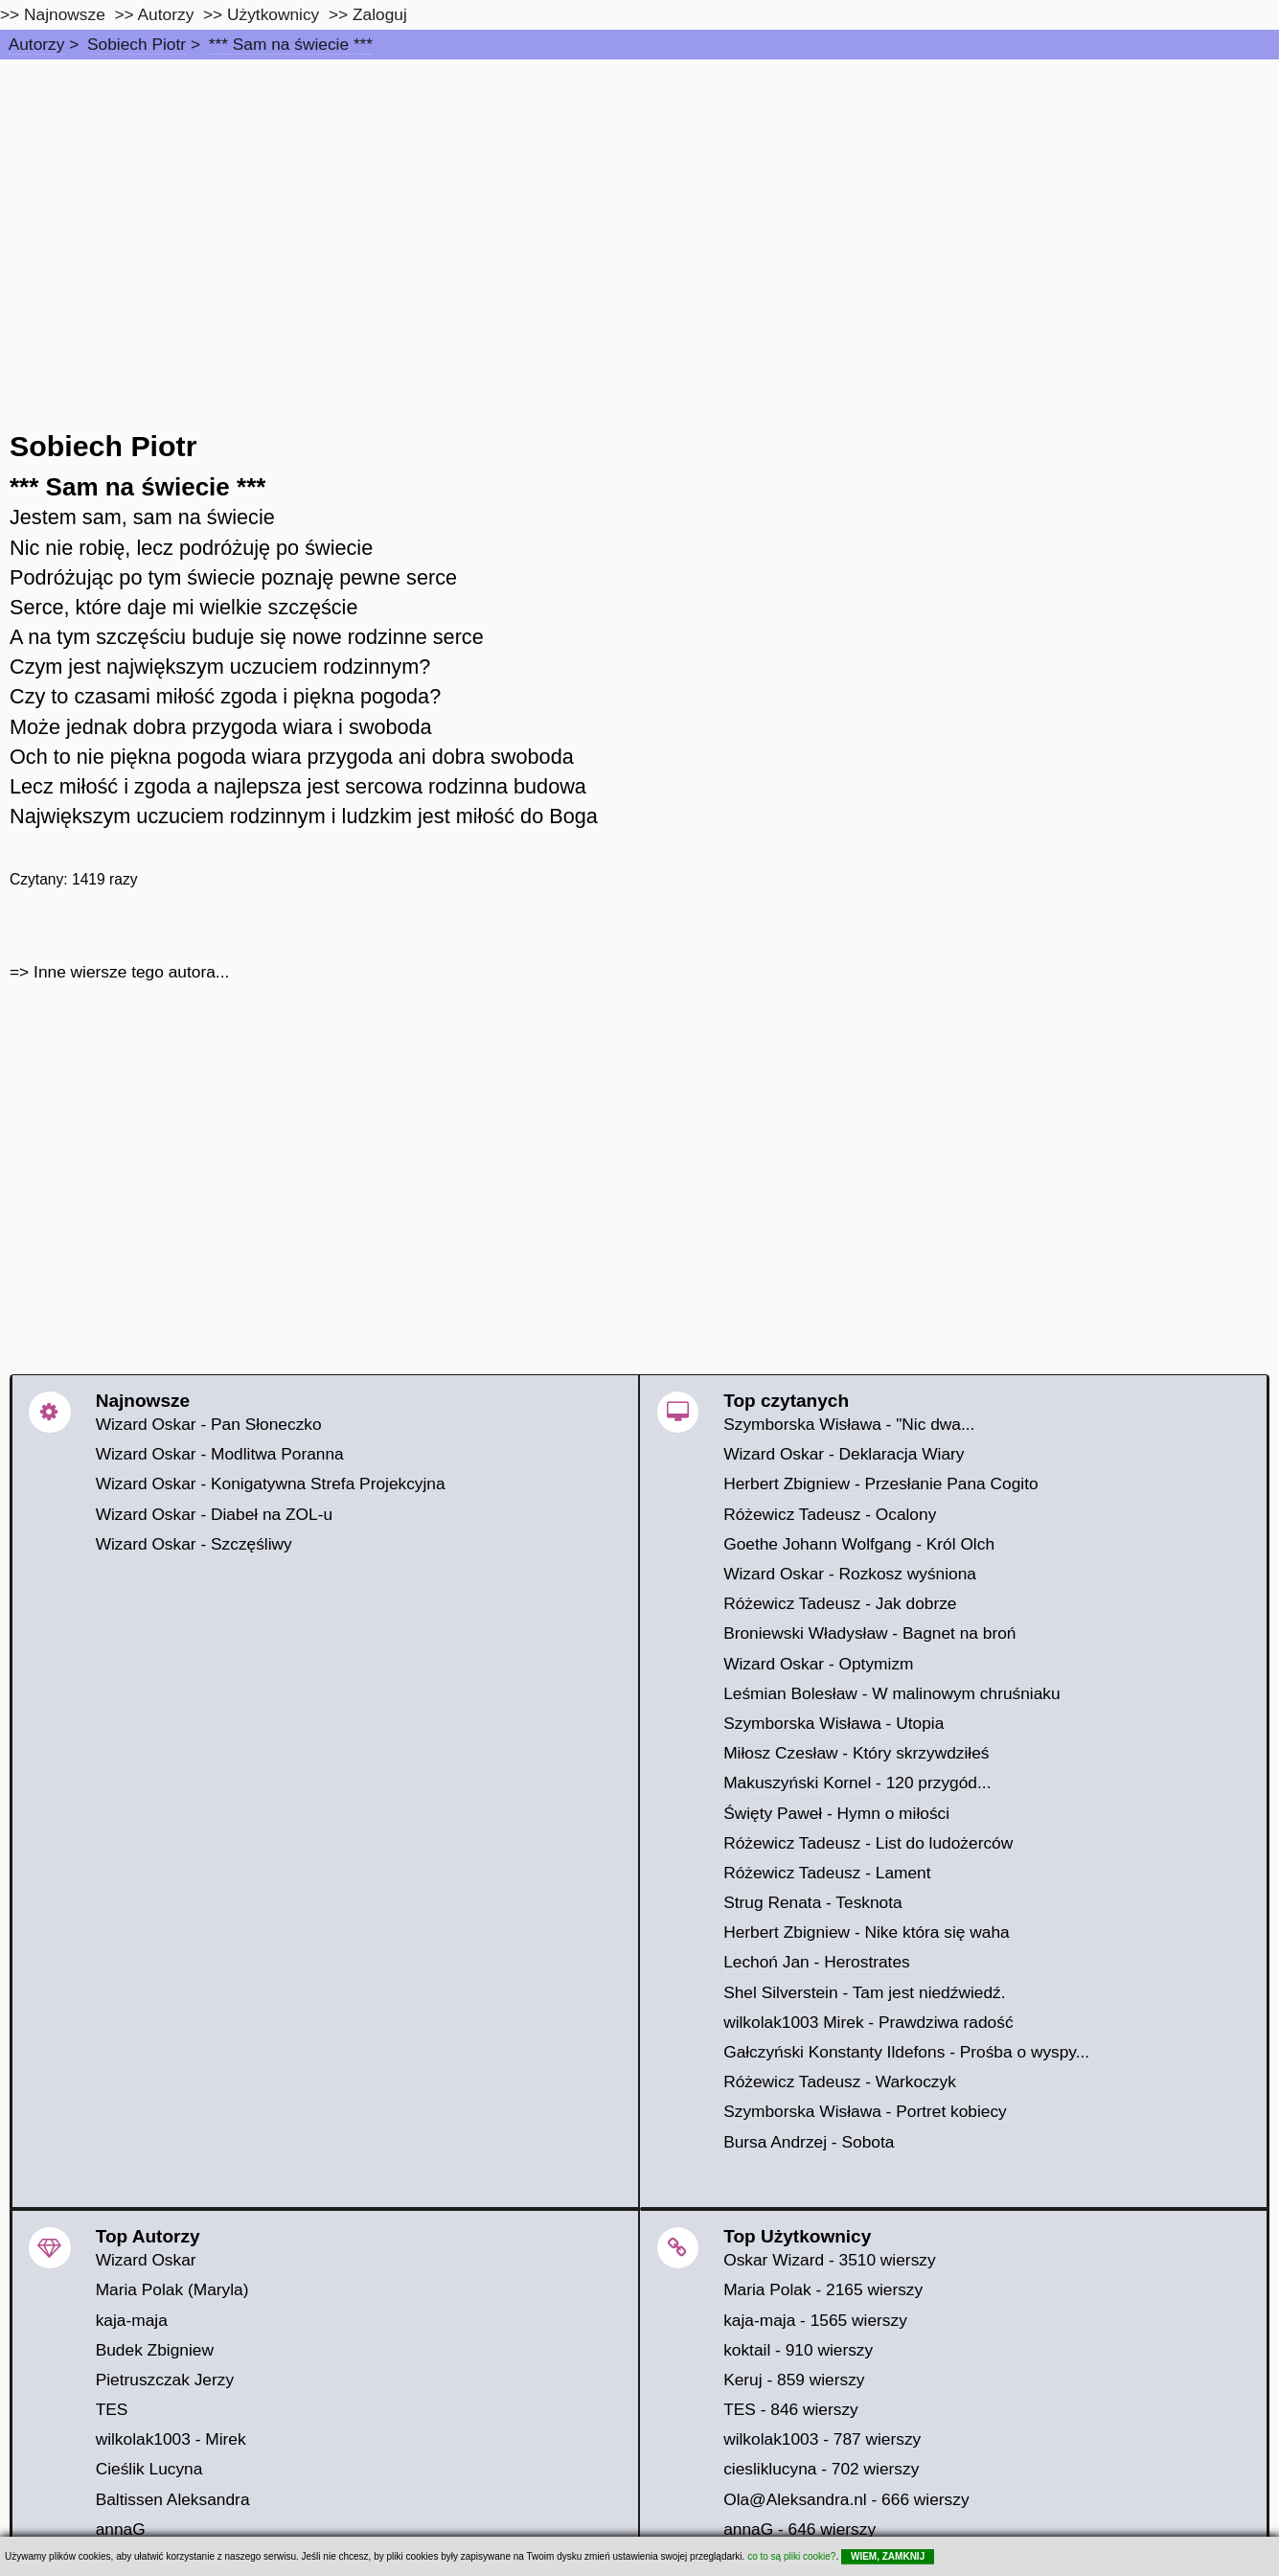  What do you see at coordinates (220, 1453) in the screenshot?
I see `Wizard Oskar - Modlitwa Poranna` at bounding box center [220, 1453].